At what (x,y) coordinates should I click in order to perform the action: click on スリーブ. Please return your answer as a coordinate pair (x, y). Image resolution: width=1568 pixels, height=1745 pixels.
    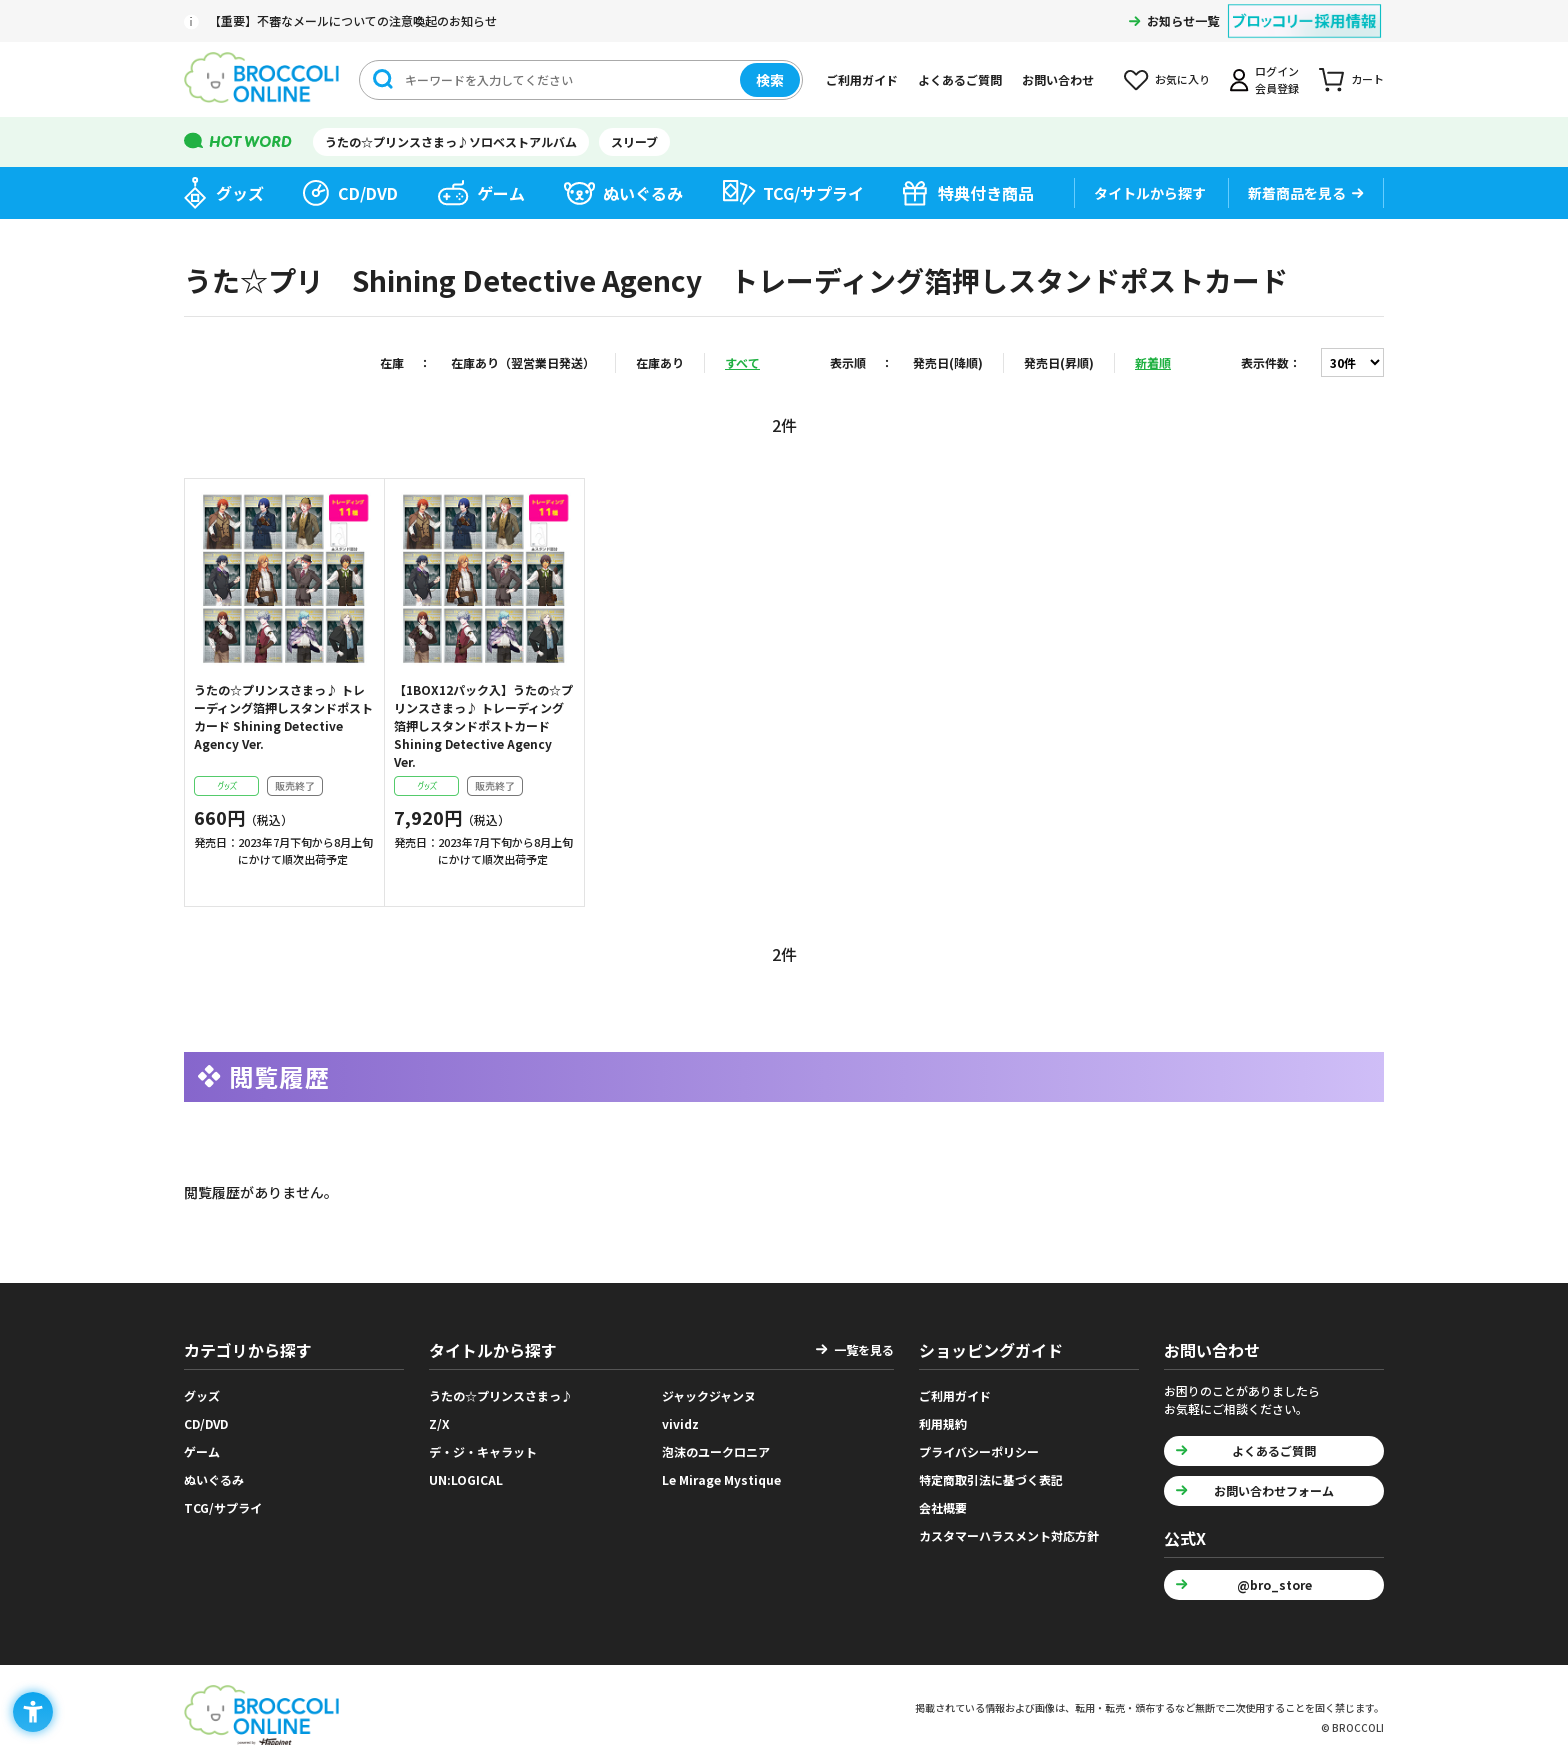
    Looking at the image, I should click on (634, 141).